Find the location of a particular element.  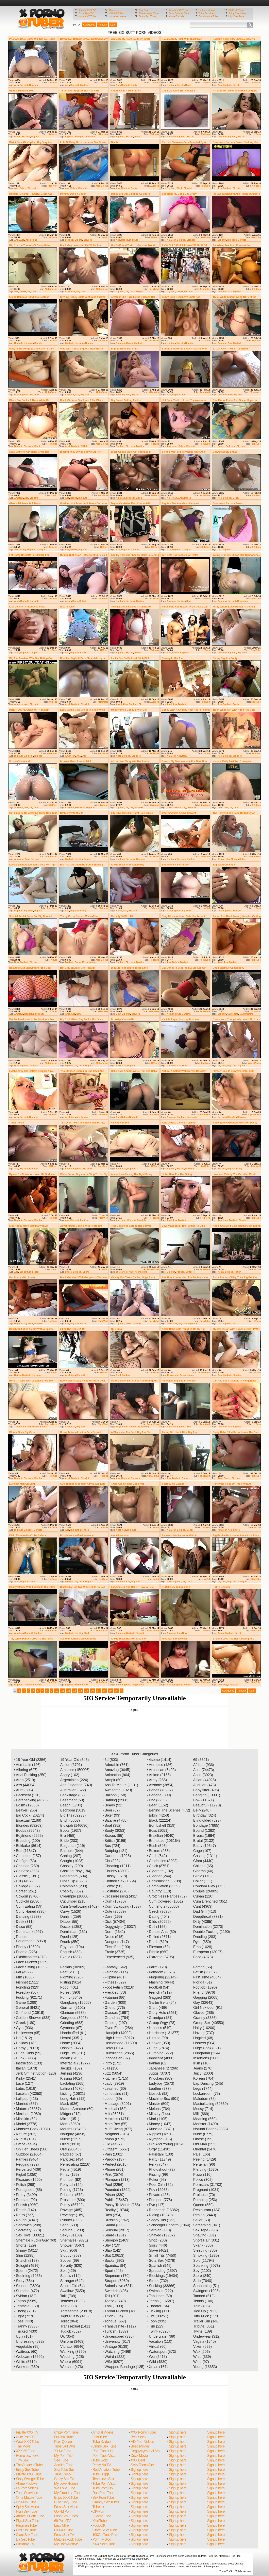

Cumshots is located at coordinates (90, 136).